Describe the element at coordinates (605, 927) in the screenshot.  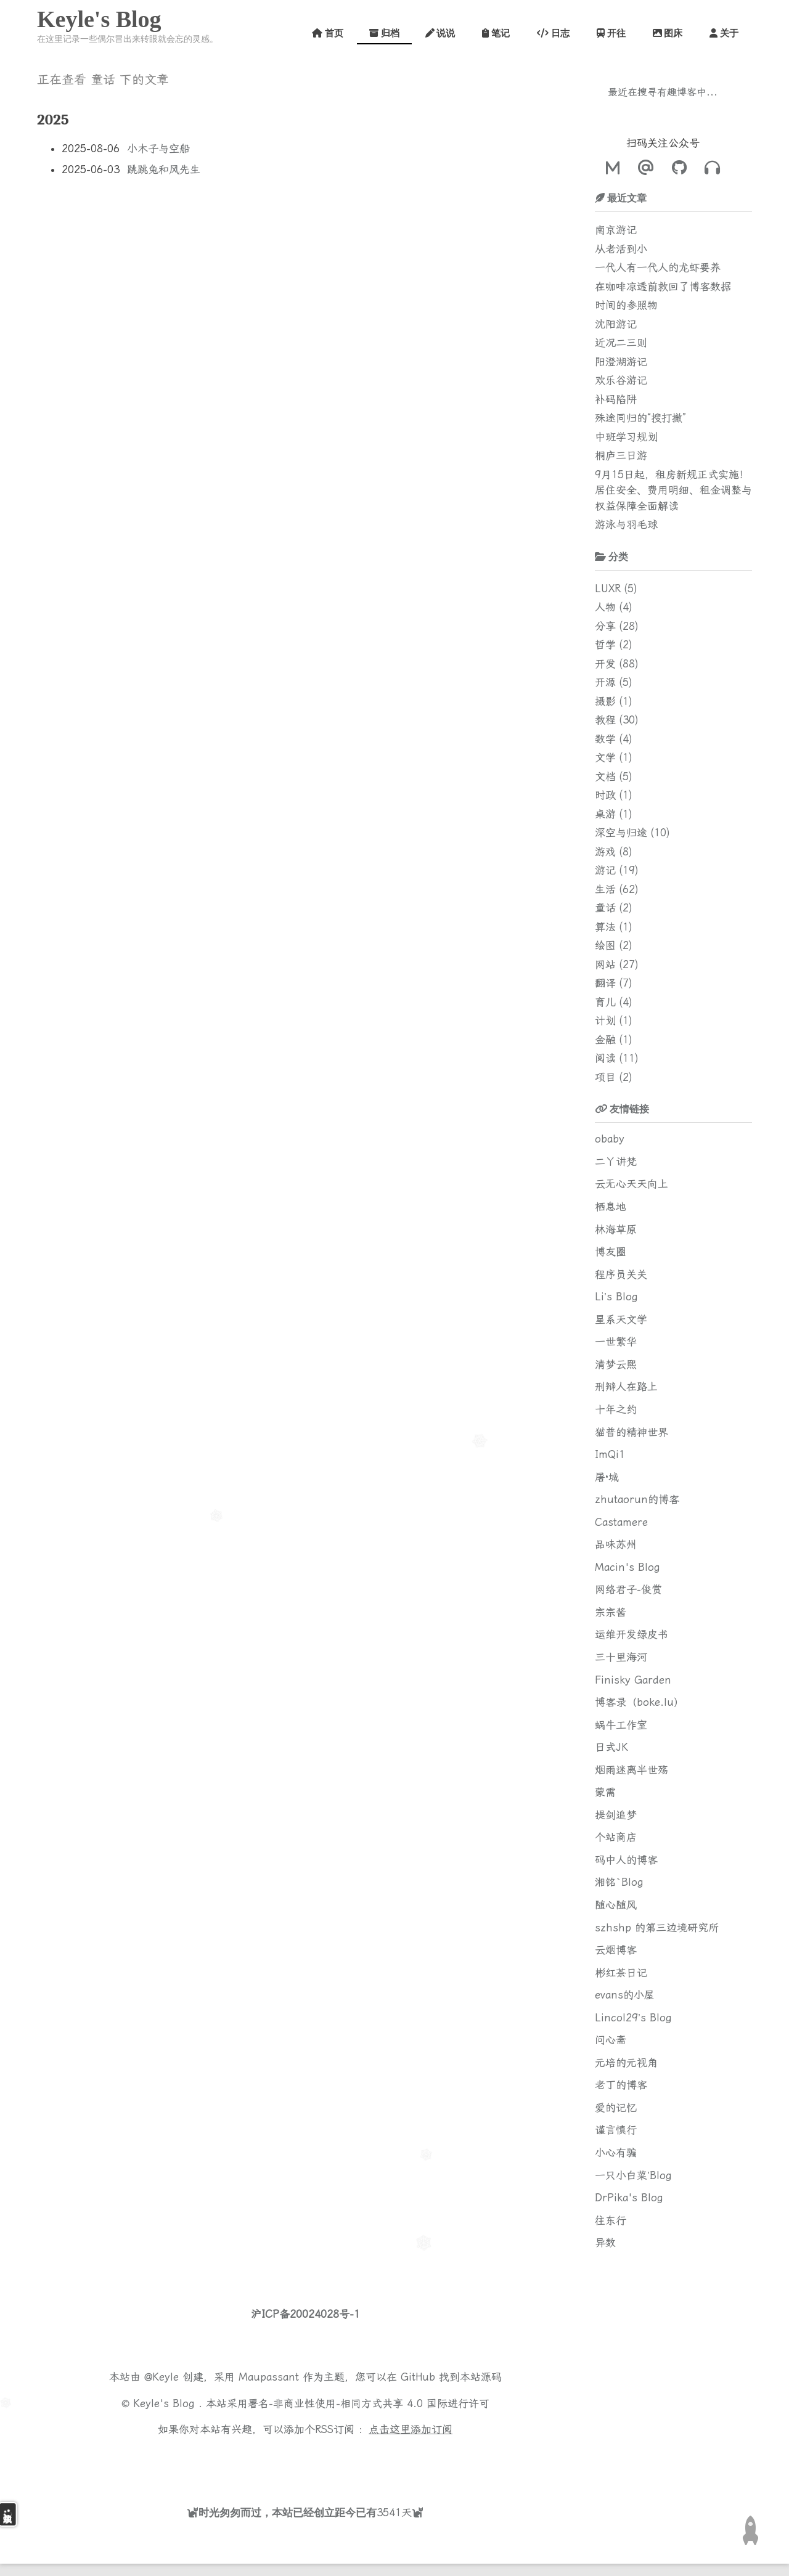
I see `算法` at that location.